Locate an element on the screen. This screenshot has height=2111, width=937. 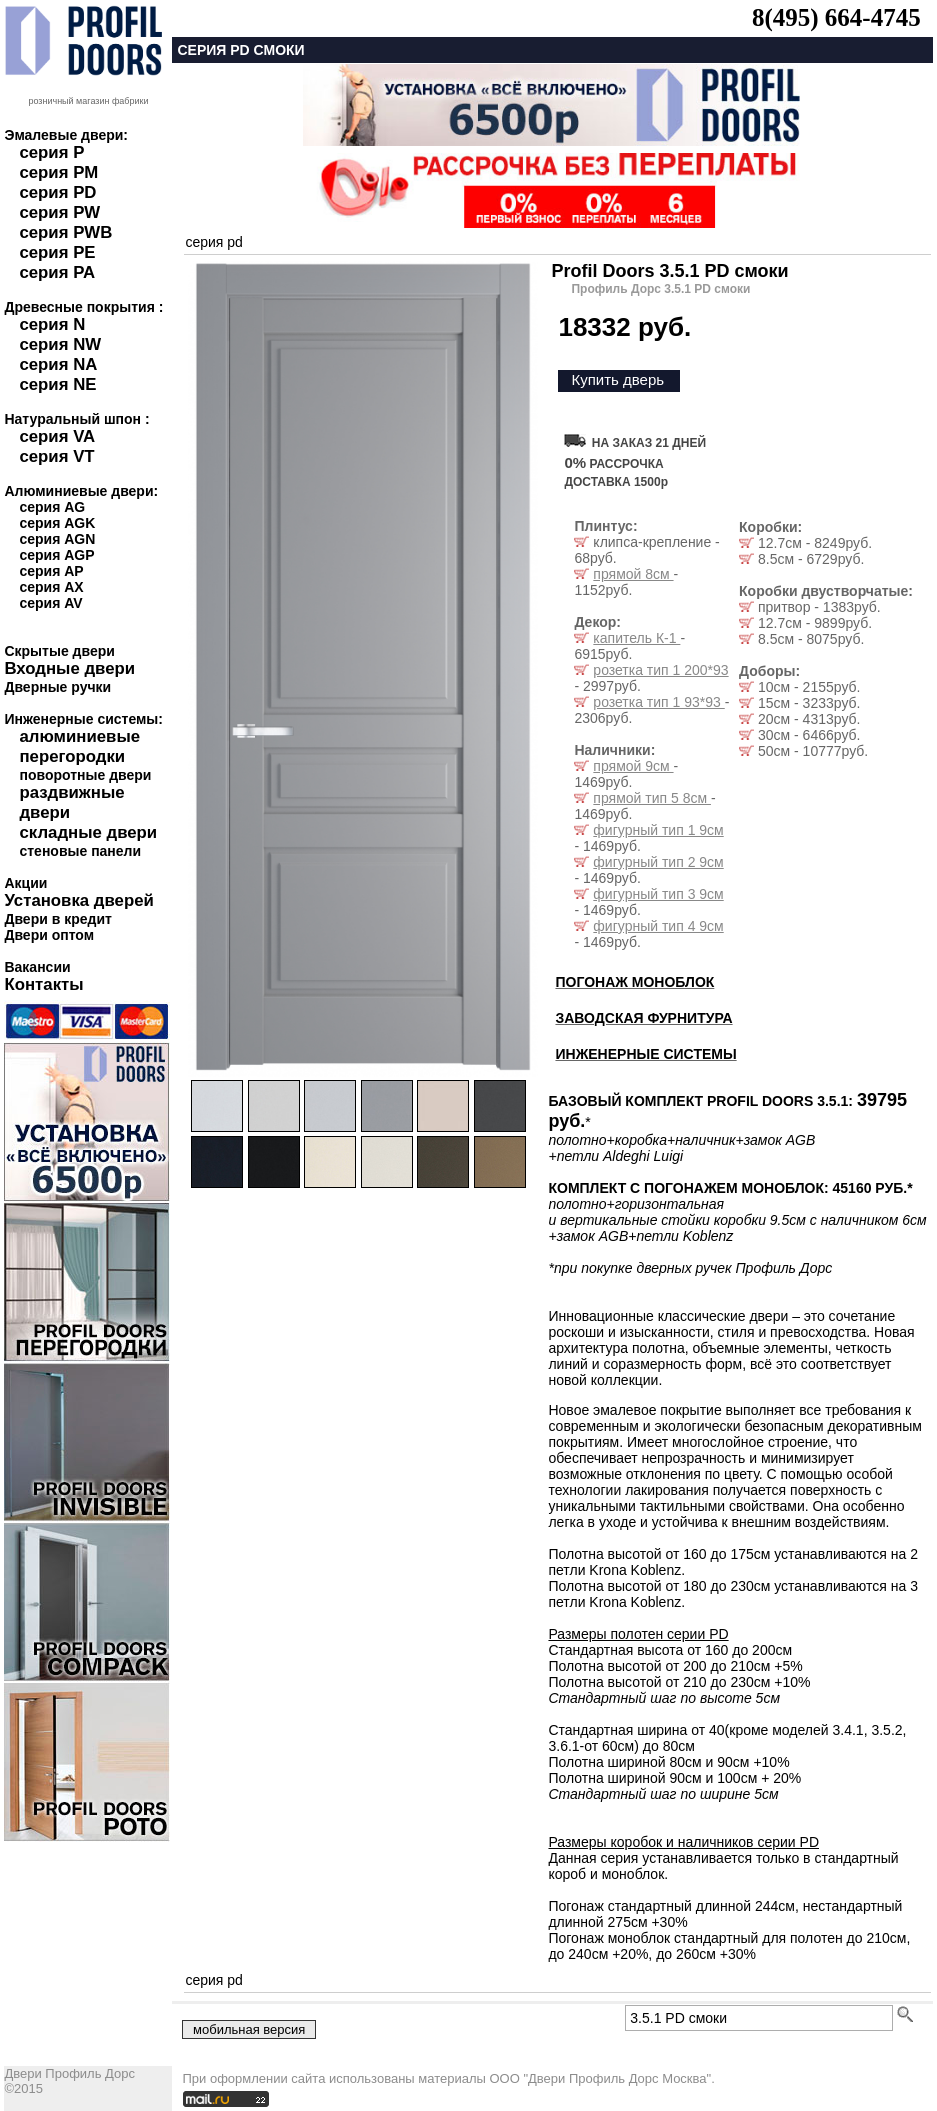
алюминиевые перегородки is located at coordinates (79, 746).